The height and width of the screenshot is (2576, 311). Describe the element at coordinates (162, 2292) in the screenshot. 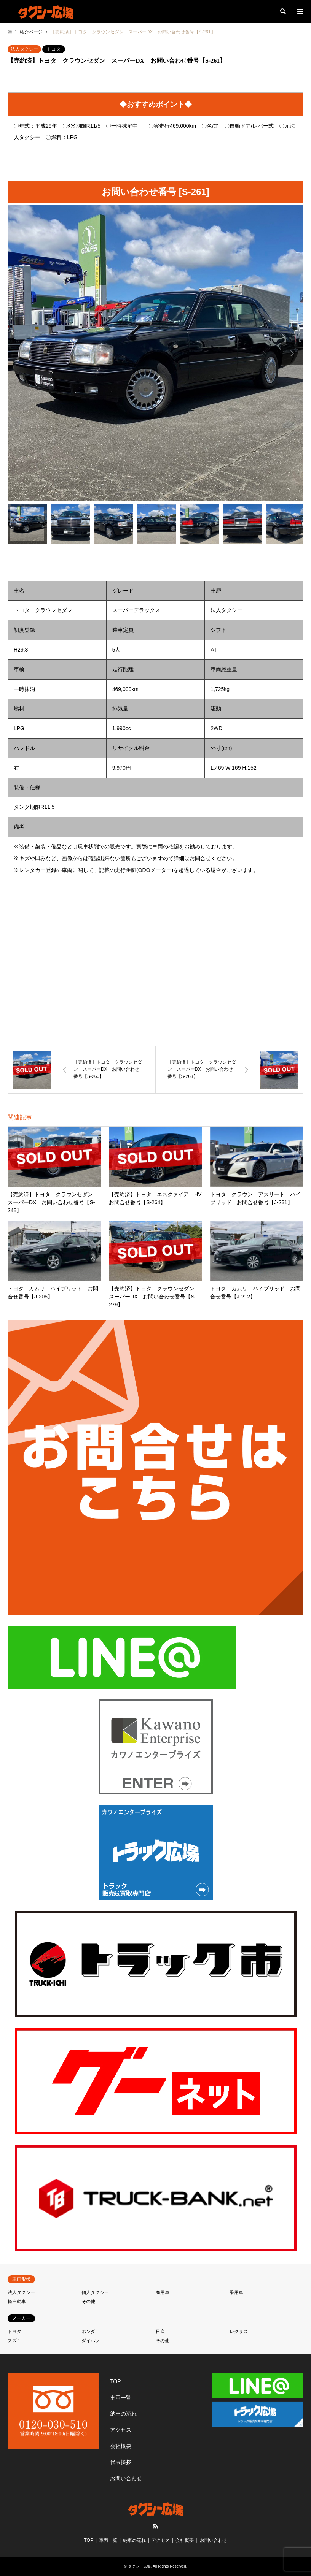

I see `商用車` at that location.